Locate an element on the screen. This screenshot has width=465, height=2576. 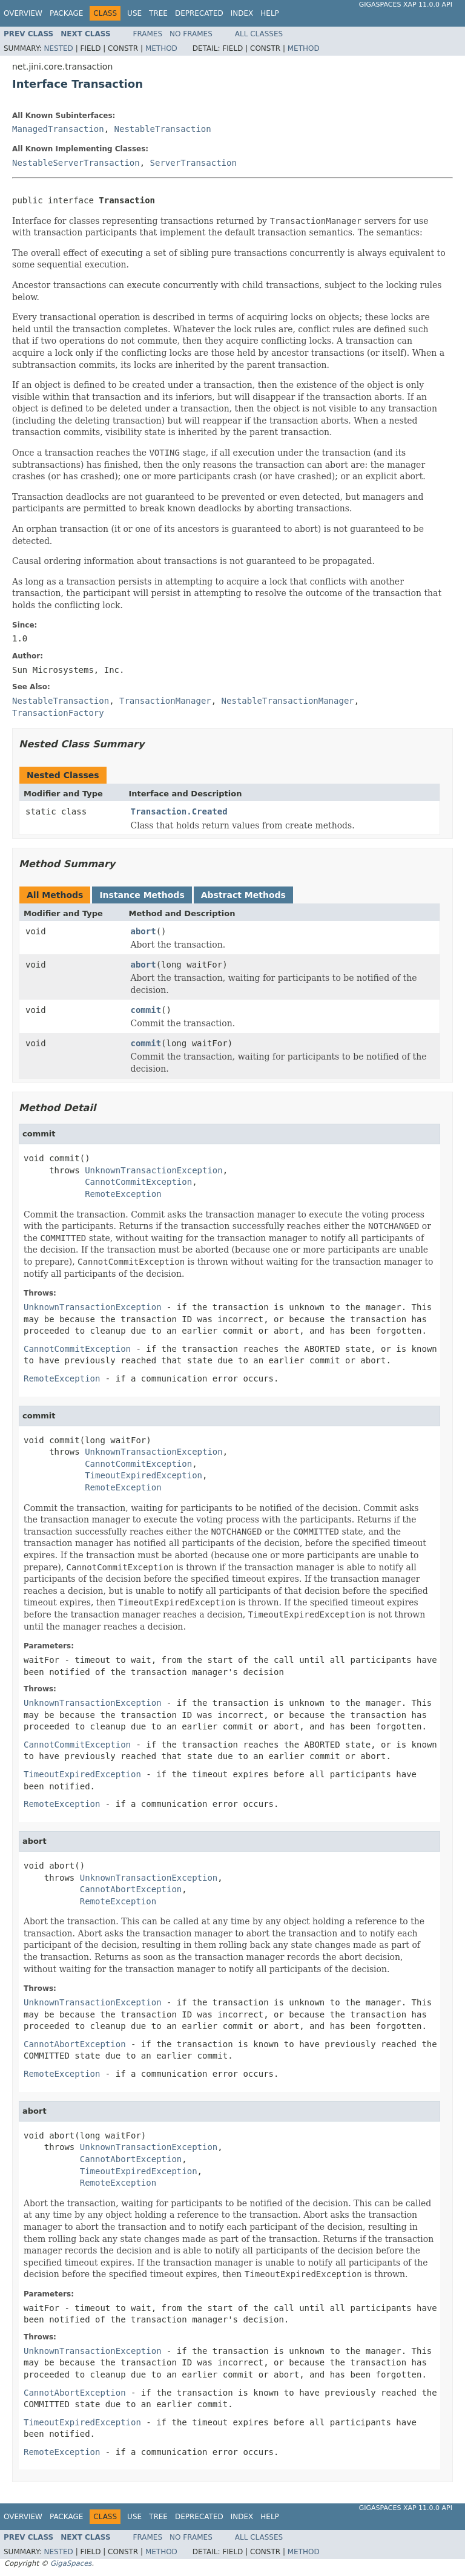
TimeoutExpiredException is located at coordinates (143, 1475).